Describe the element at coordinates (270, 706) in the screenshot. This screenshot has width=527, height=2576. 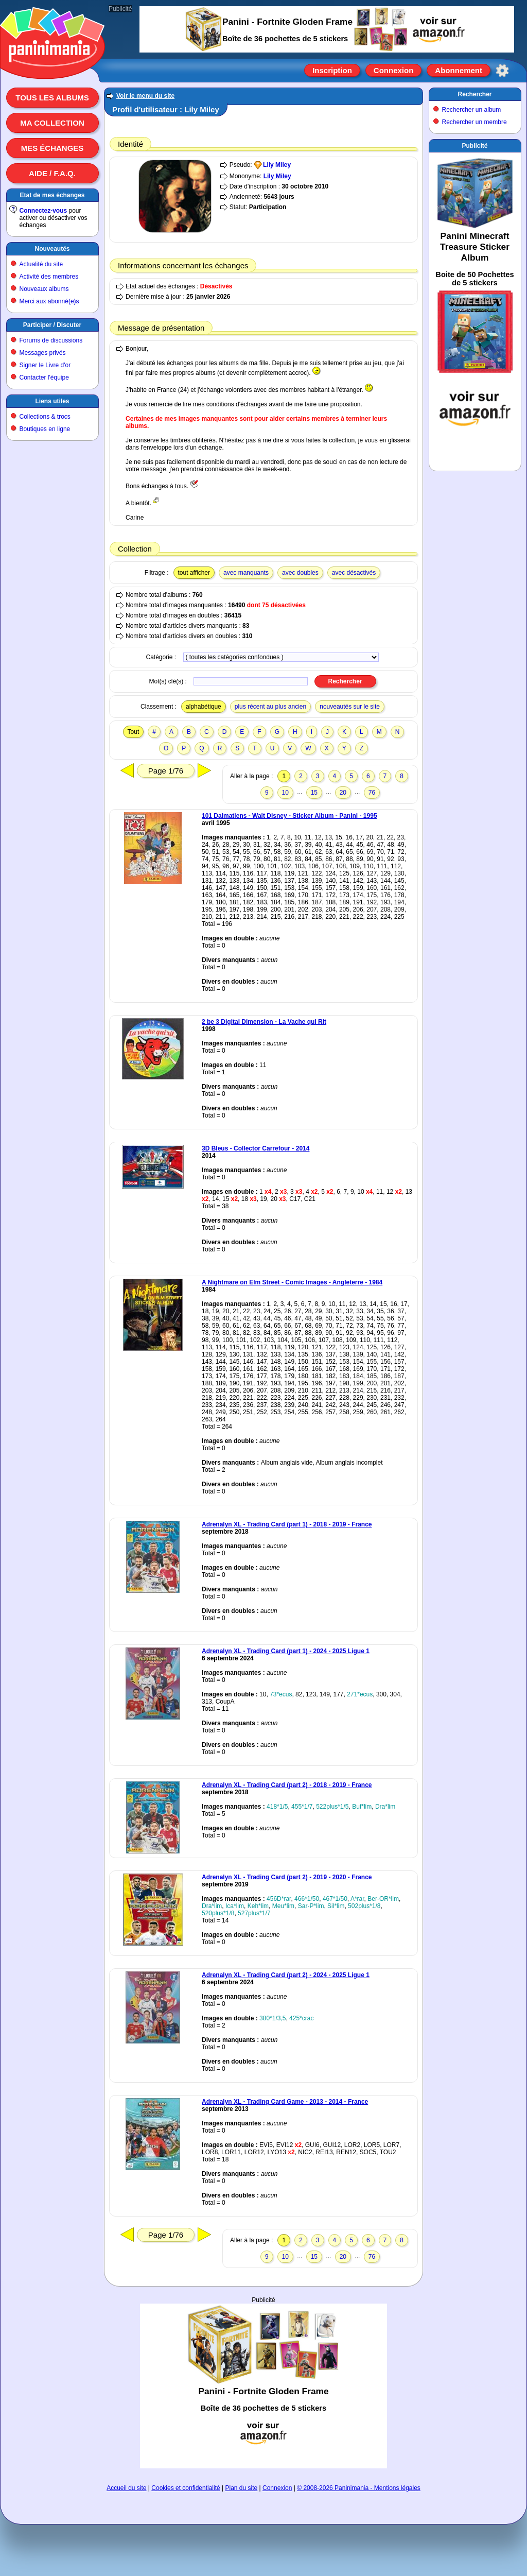
I see `plus récent au plus ancien` at that location.